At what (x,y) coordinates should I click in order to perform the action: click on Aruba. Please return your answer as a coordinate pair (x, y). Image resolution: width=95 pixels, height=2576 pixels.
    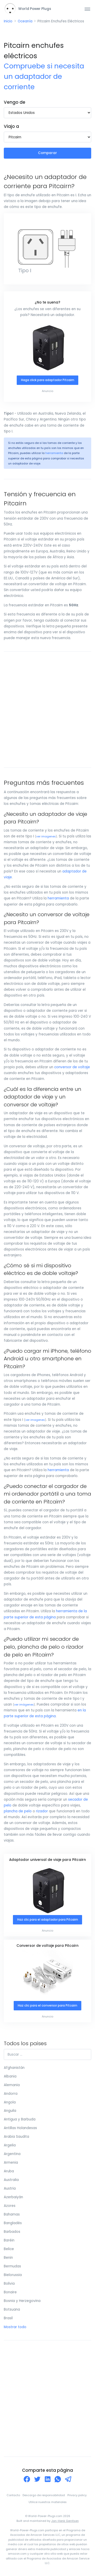
    Looking at the image, I should click on (9, 2171).